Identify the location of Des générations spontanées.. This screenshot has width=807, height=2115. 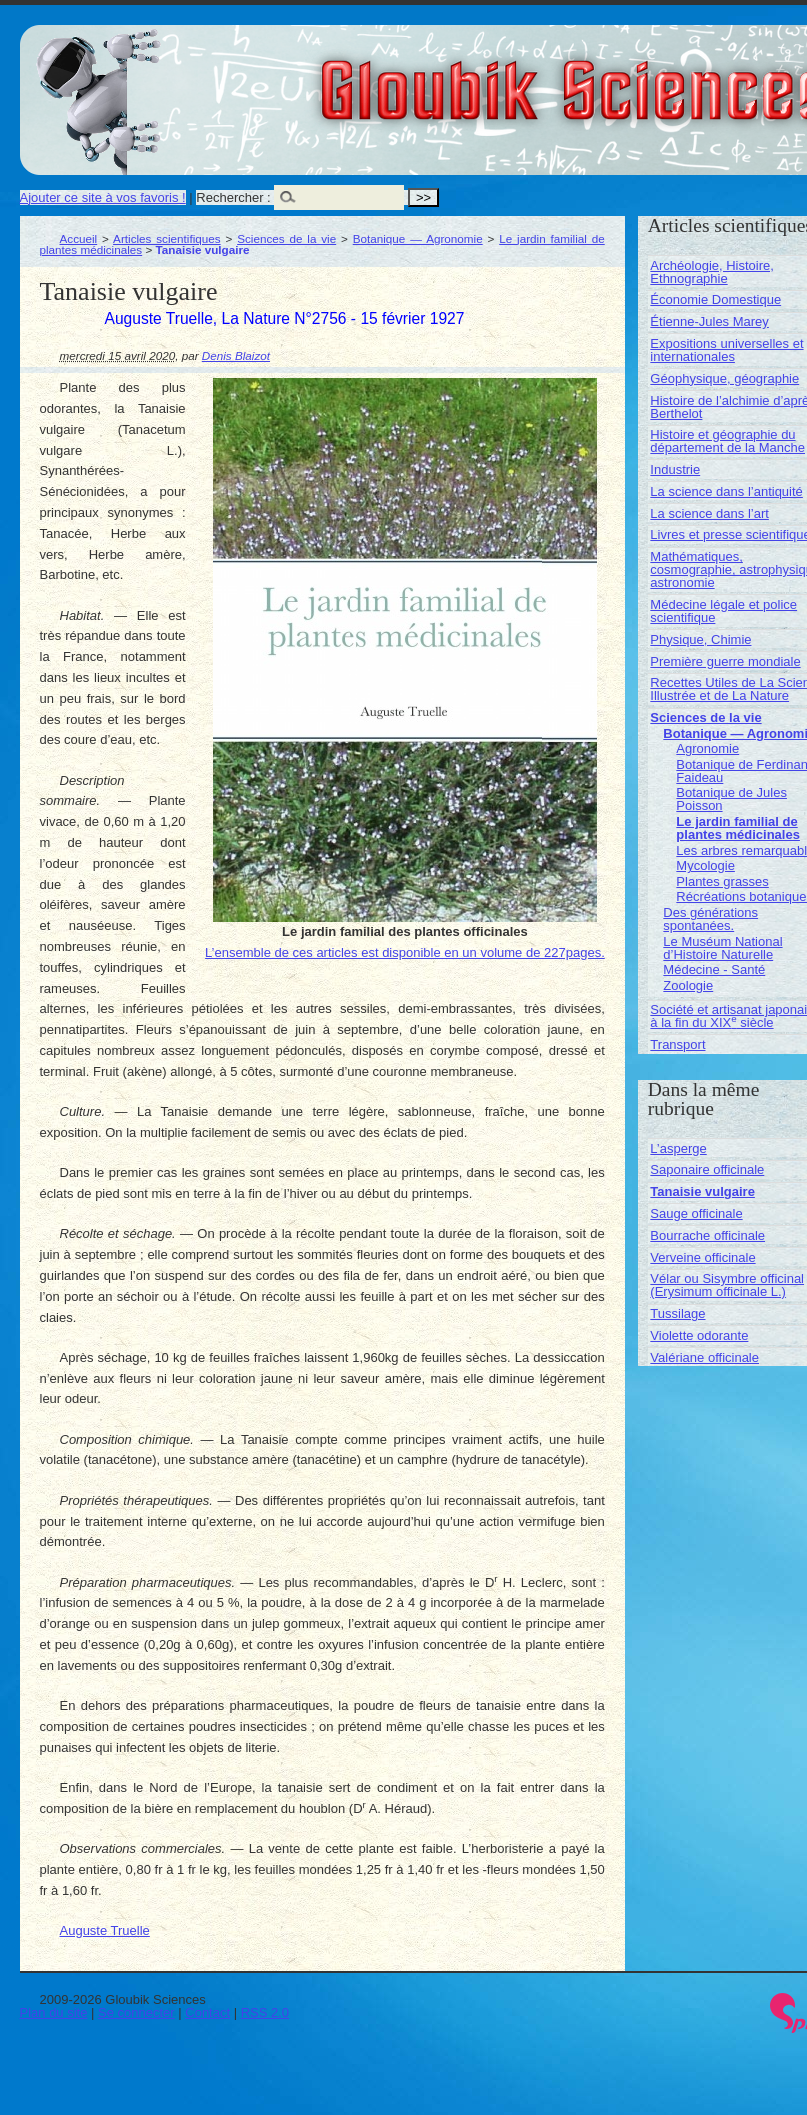
(710, 919).